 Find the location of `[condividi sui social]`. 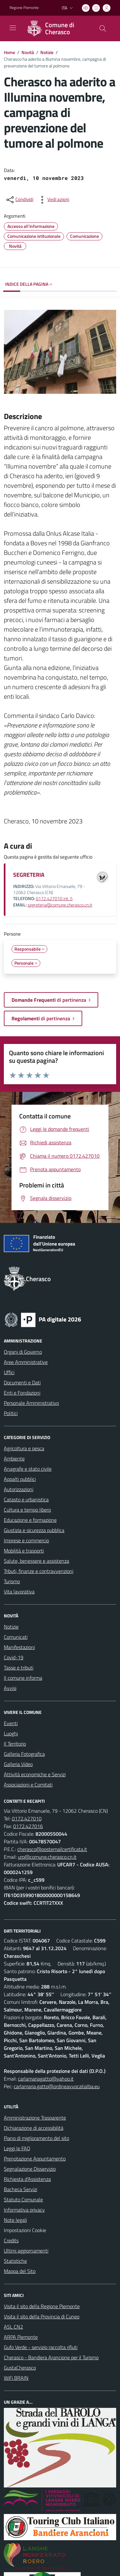

[condividi sui social] is located at coordinates (19, 200).